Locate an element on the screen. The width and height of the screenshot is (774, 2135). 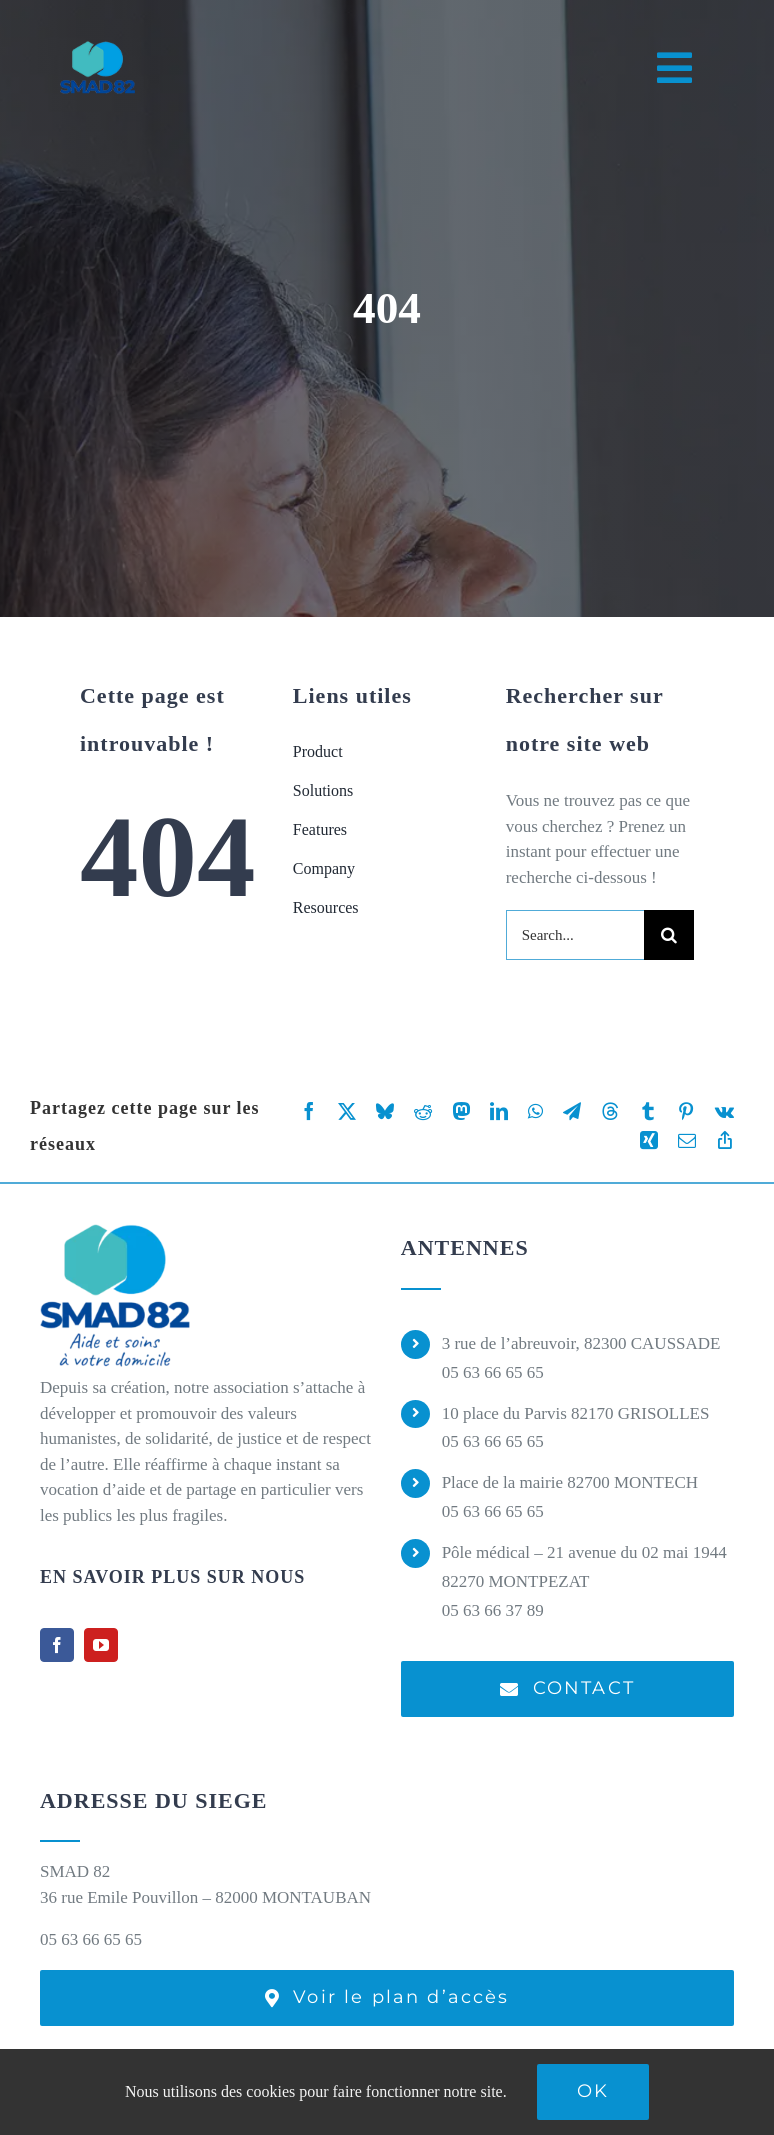
[Bluesky] is located at coordinates (385, 1111).